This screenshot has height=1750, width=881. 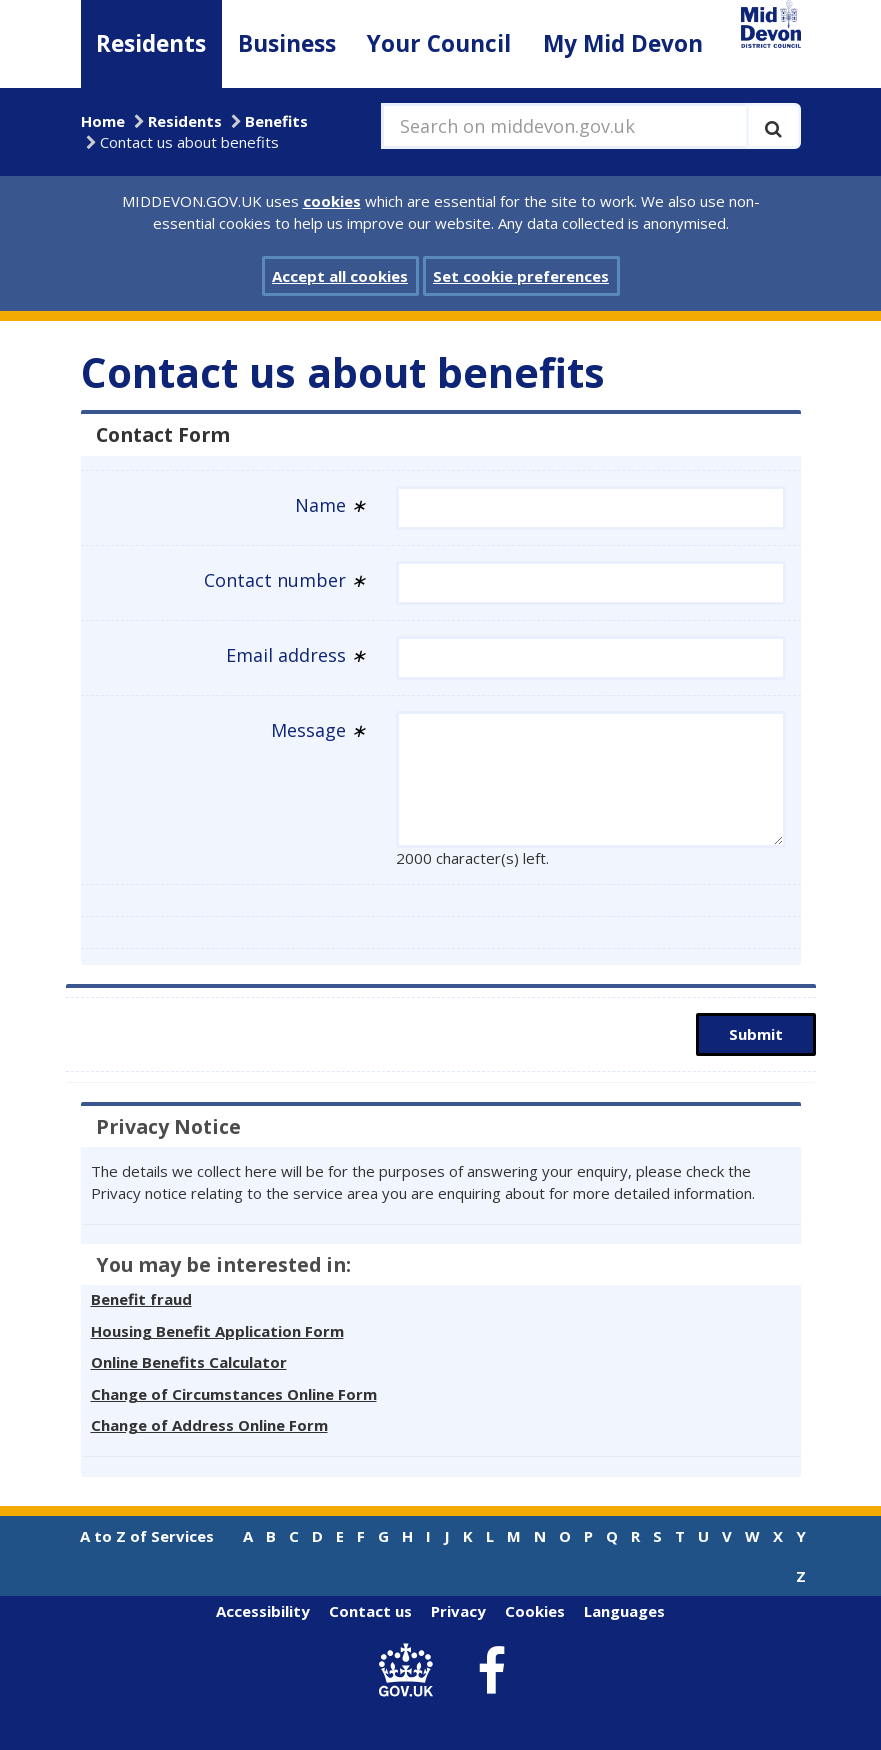 What do you see at coordinates (141, 1299) in the screenshot?
I see `Benefit fraud` at bounding box center [141, 1299].